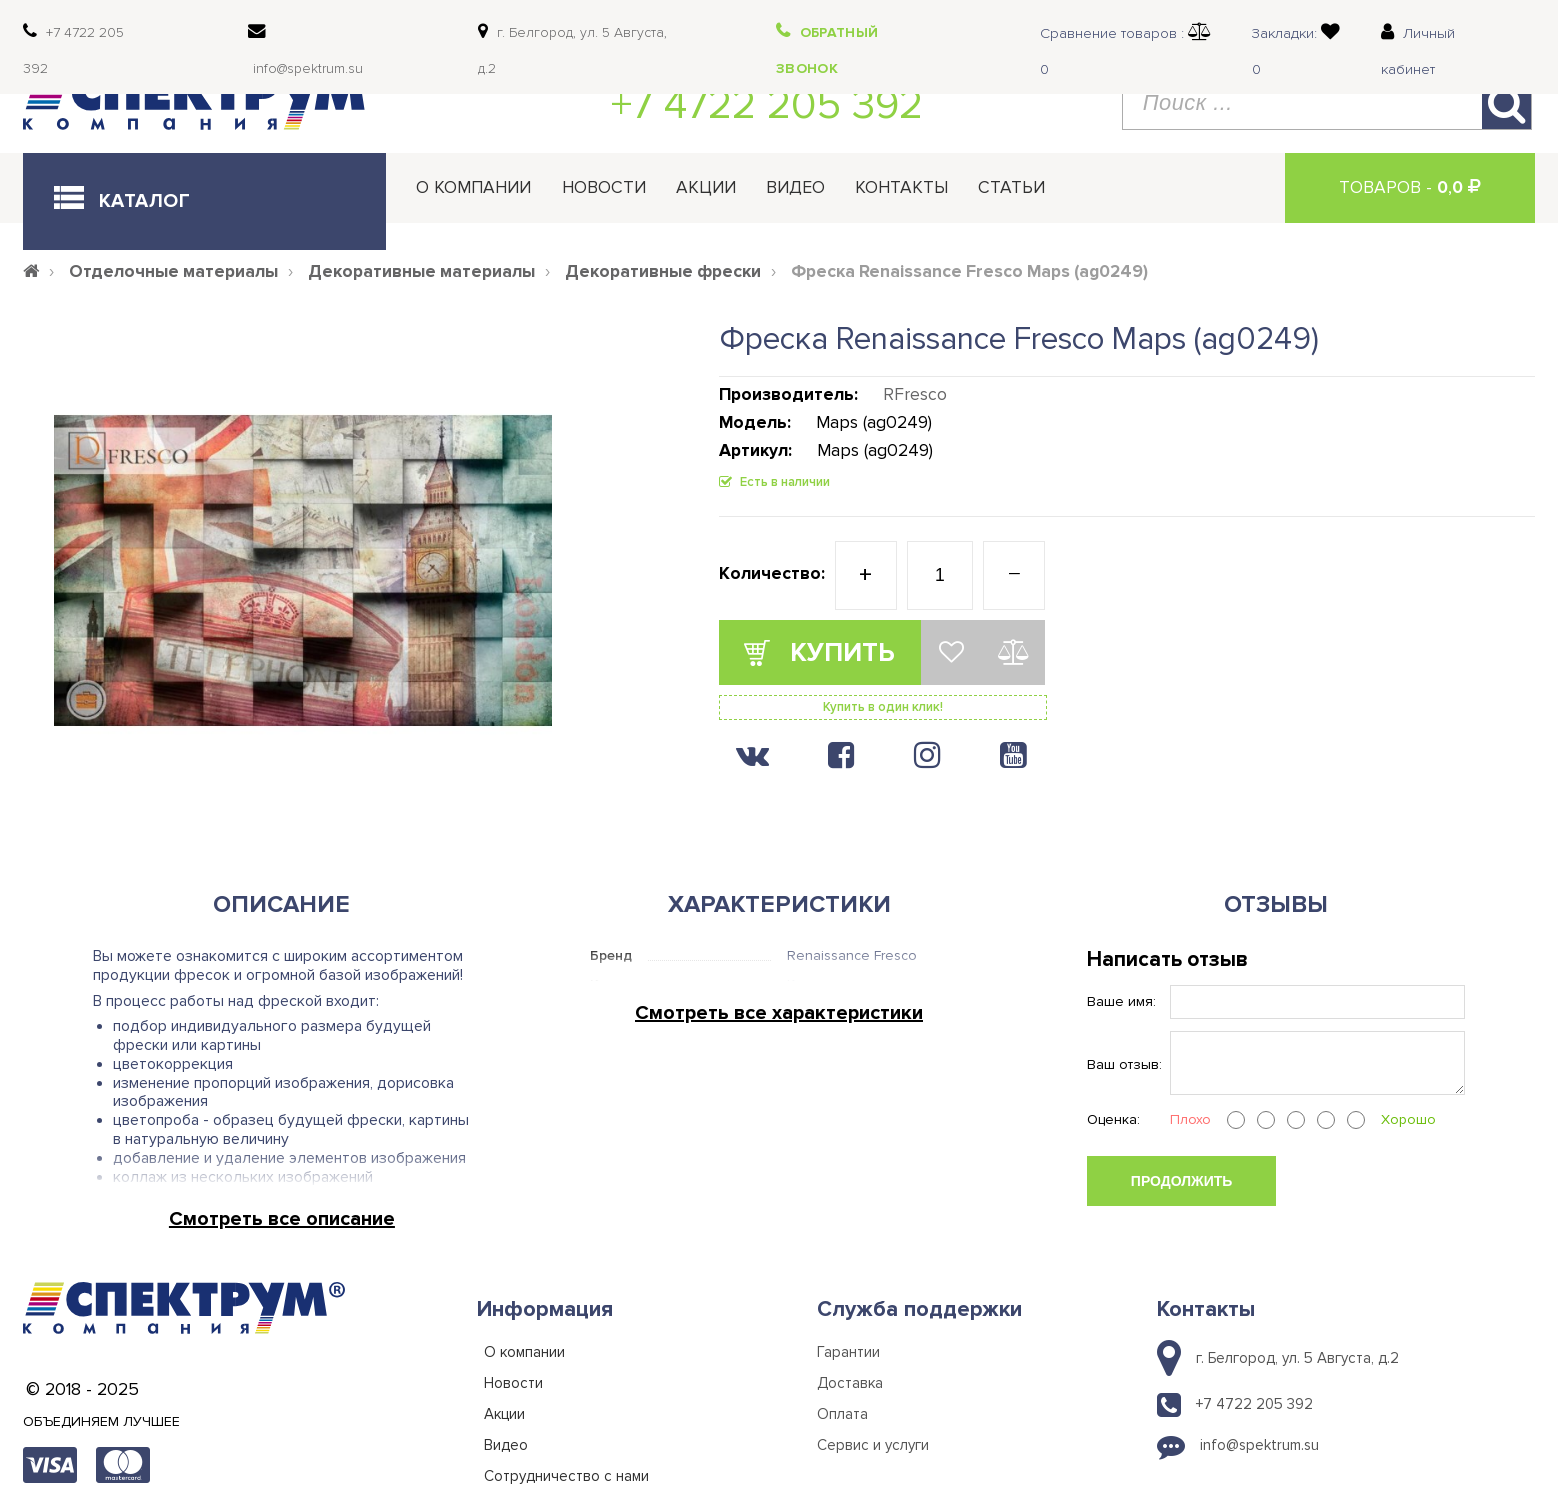 This screenshot has width=1558, height=1512. What do you see at coordinates (663, 272) in the screenshot?
I see `Декоративные фрески` at bounding box center [663, 272].